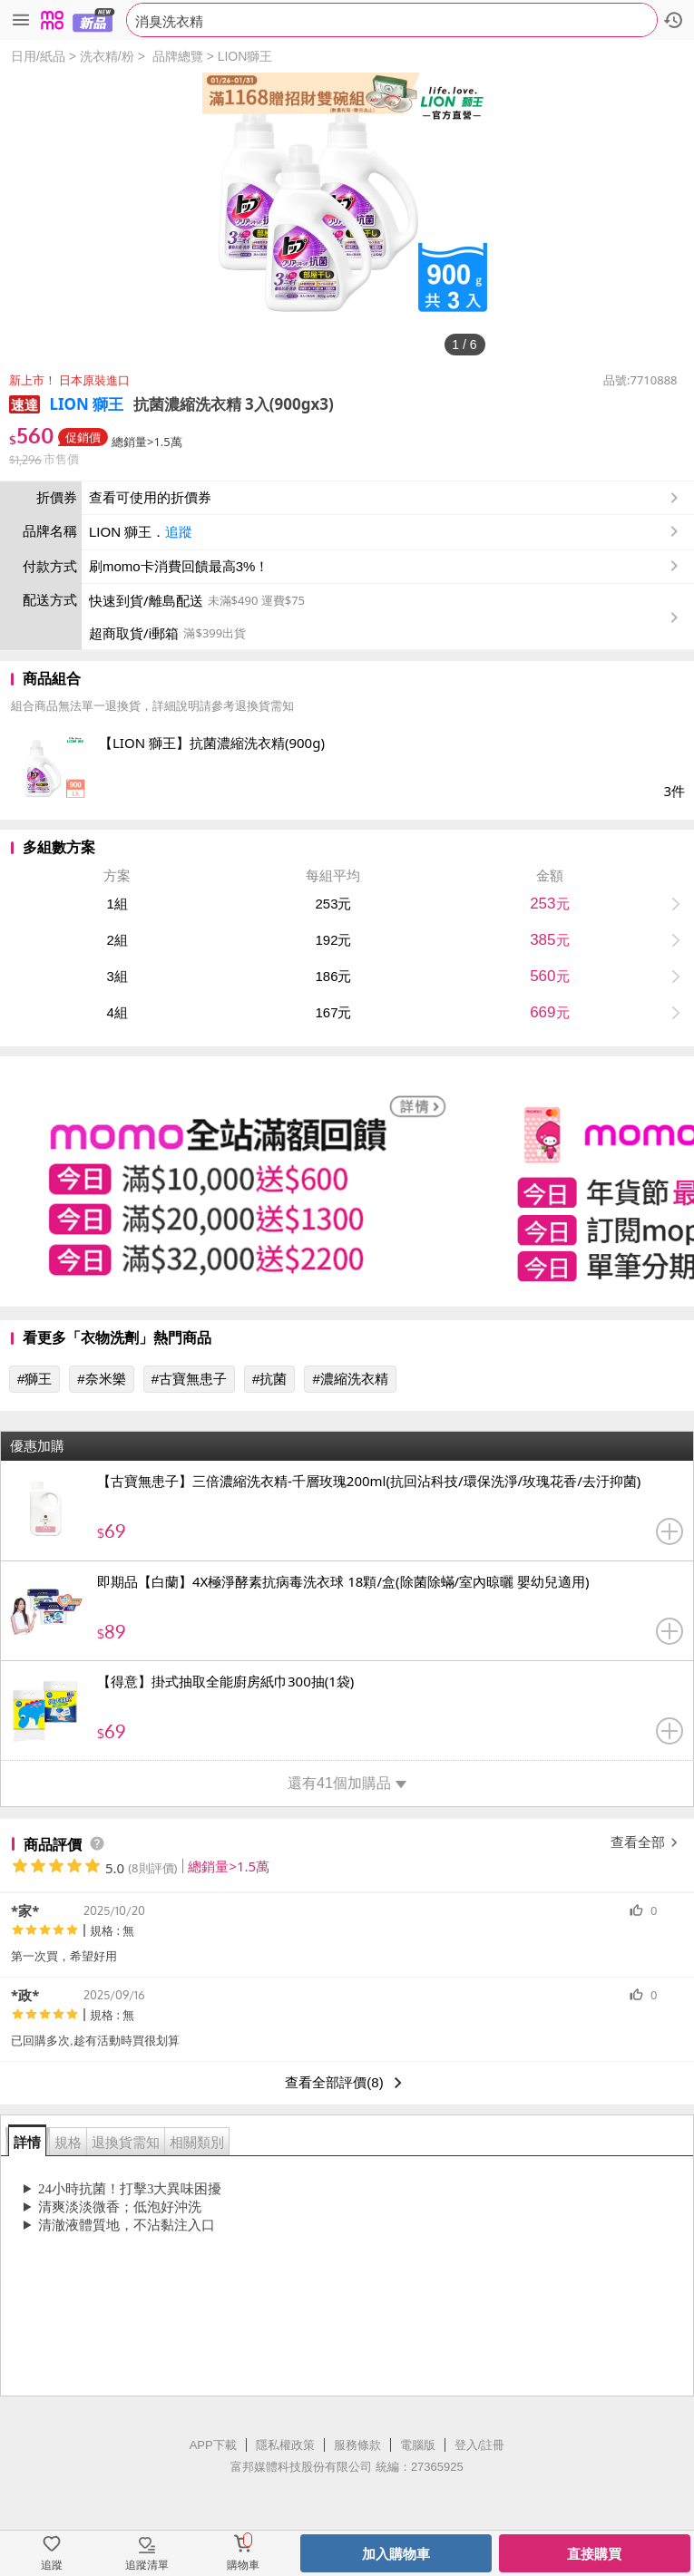 The width and height of the screenshot is (694, 2576). Describe the element at coordinates (346, 2083) in the screenshot. I see `查看全部評價(8)` at that location.